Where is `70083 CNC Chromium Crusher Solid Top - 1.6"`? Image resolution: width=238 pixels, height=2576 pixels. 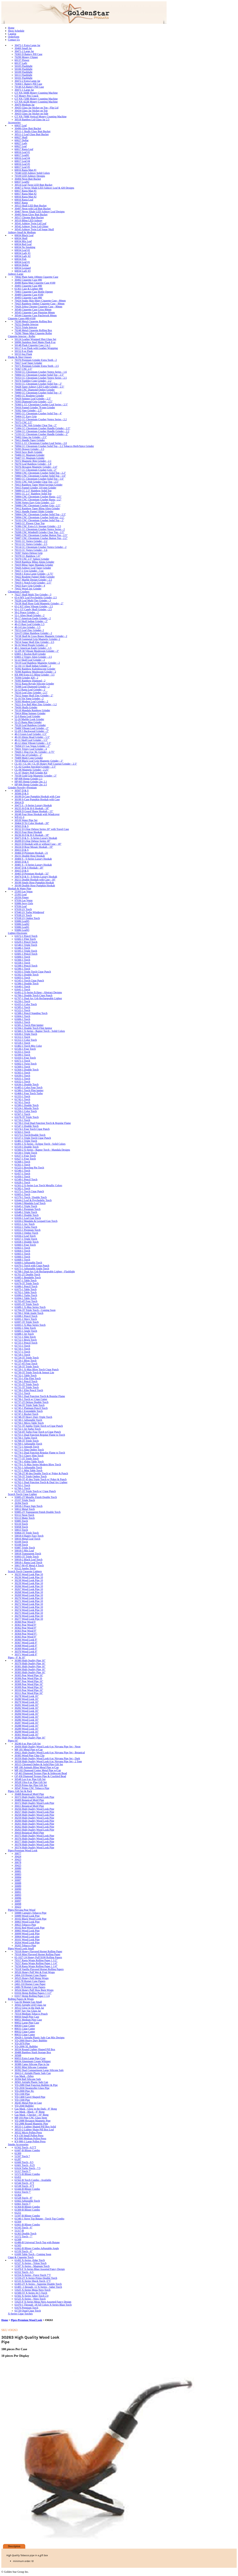
70083 CNC Chromium Crusher Solid Top - 1.6" is located at coordinates (40, 475).